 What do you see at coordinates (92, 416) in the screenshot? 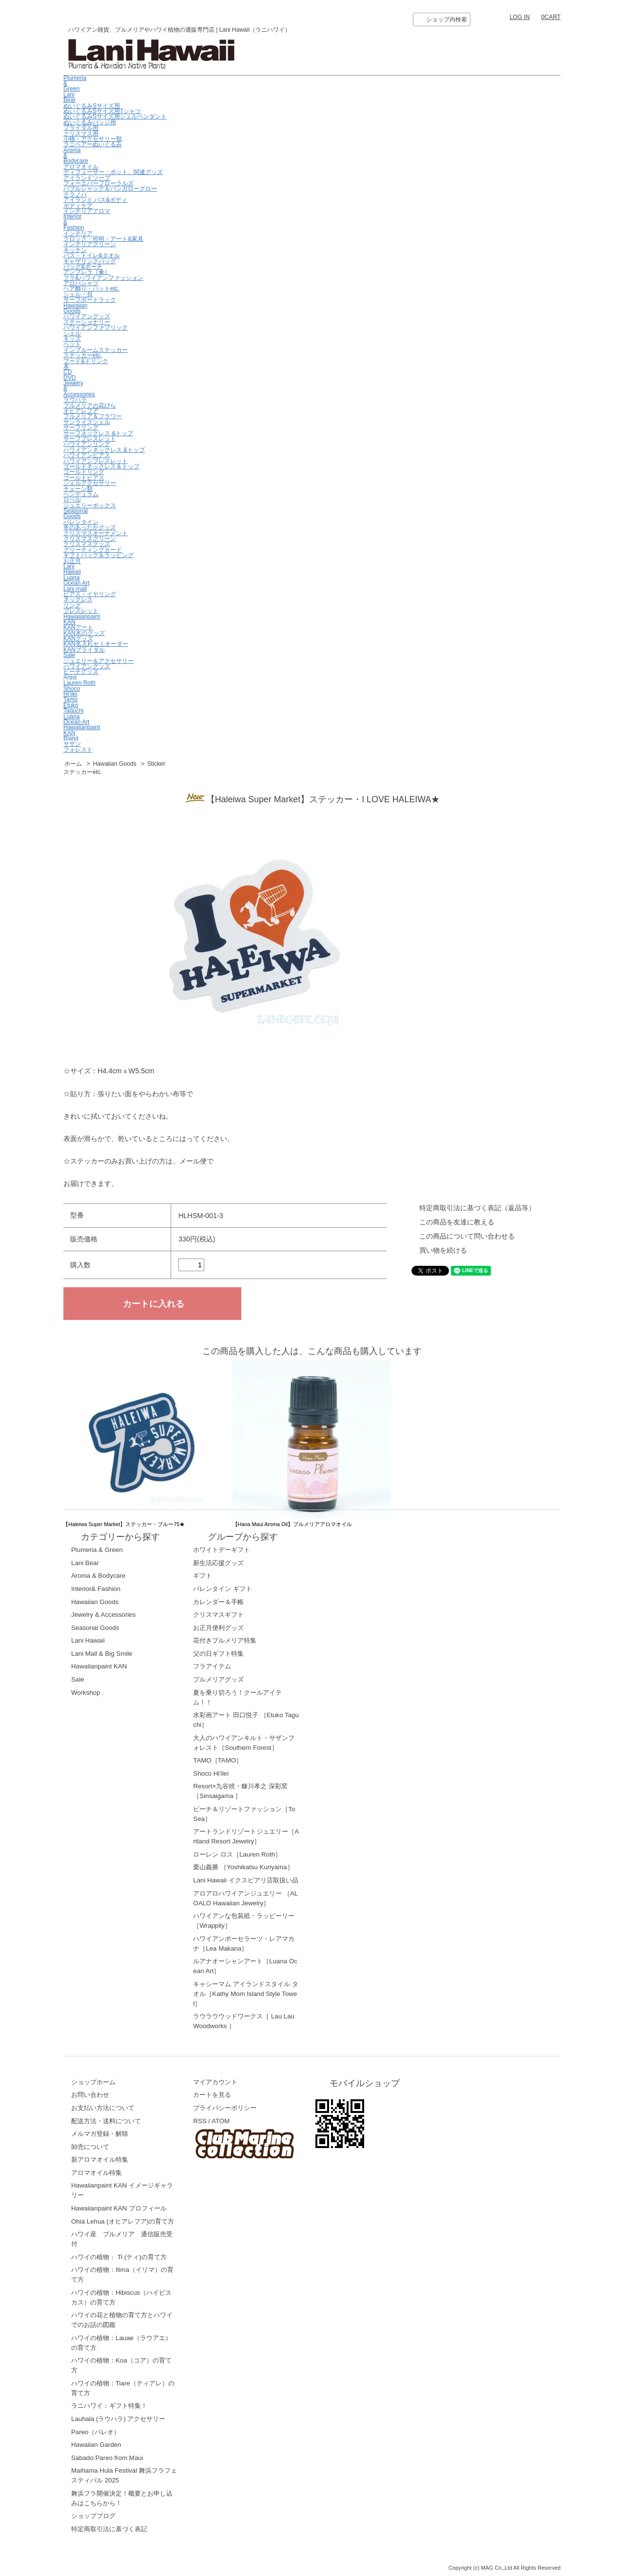
I see `プルメリア＆フラワー` at bounding box center [92, 416].